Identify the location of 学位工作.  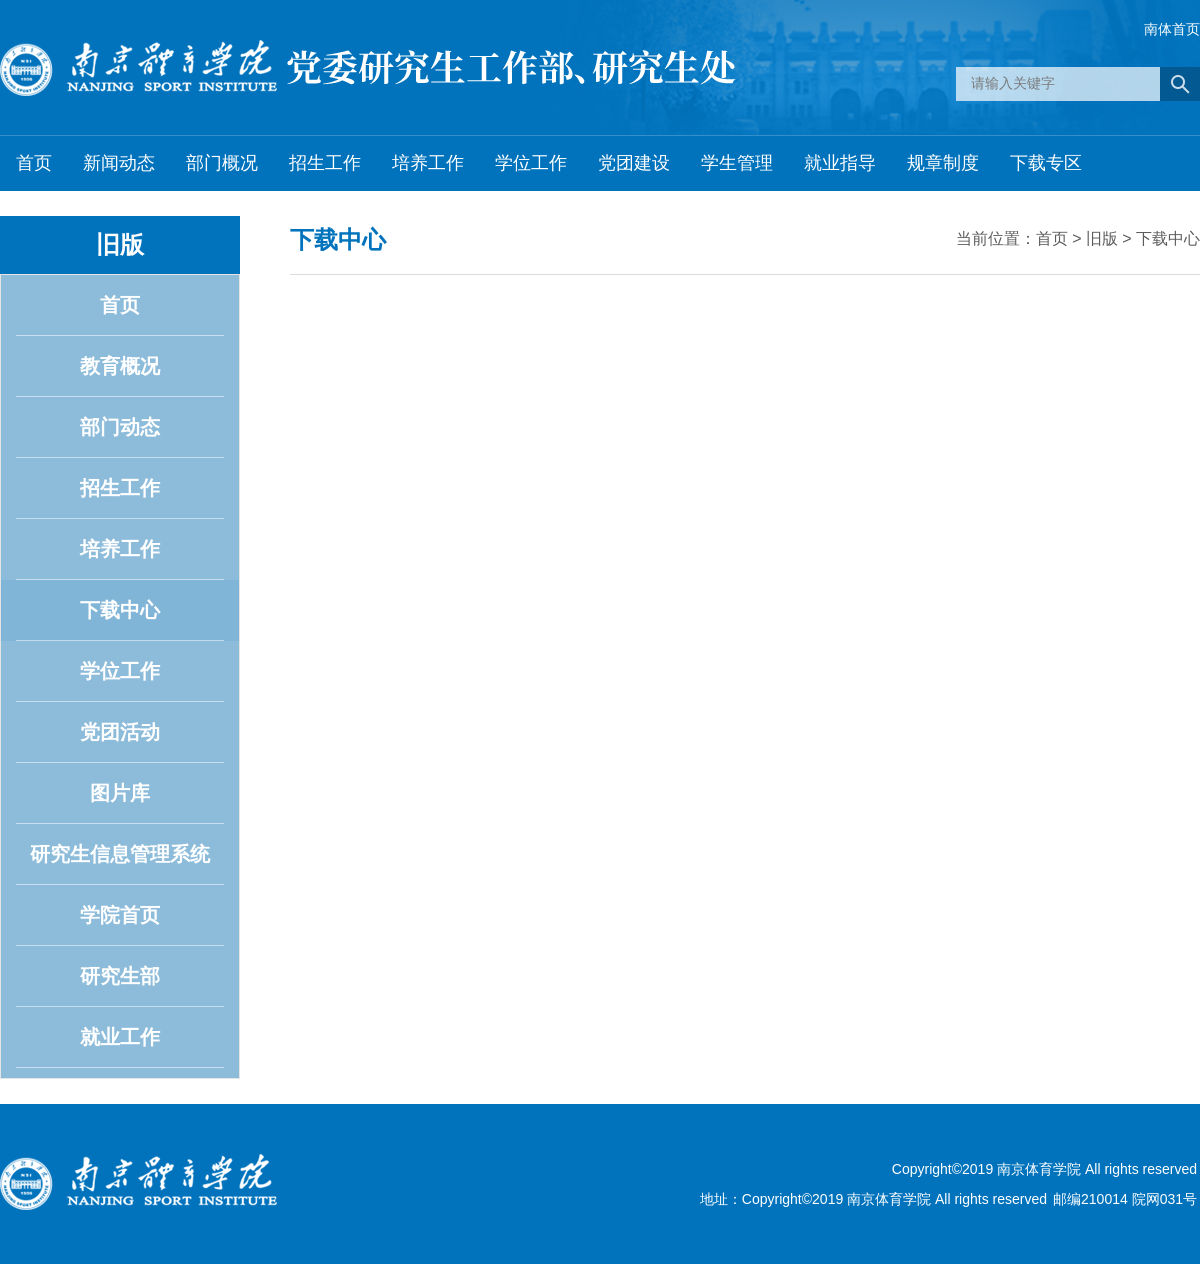
(531, 163).